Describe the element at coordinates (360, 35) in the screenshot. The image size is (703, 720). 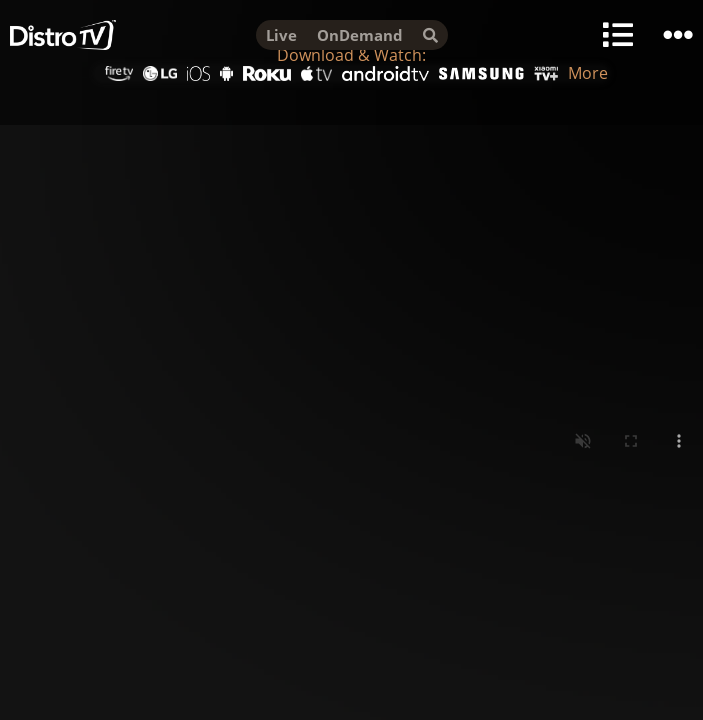
I see `OnDemand` at that location.